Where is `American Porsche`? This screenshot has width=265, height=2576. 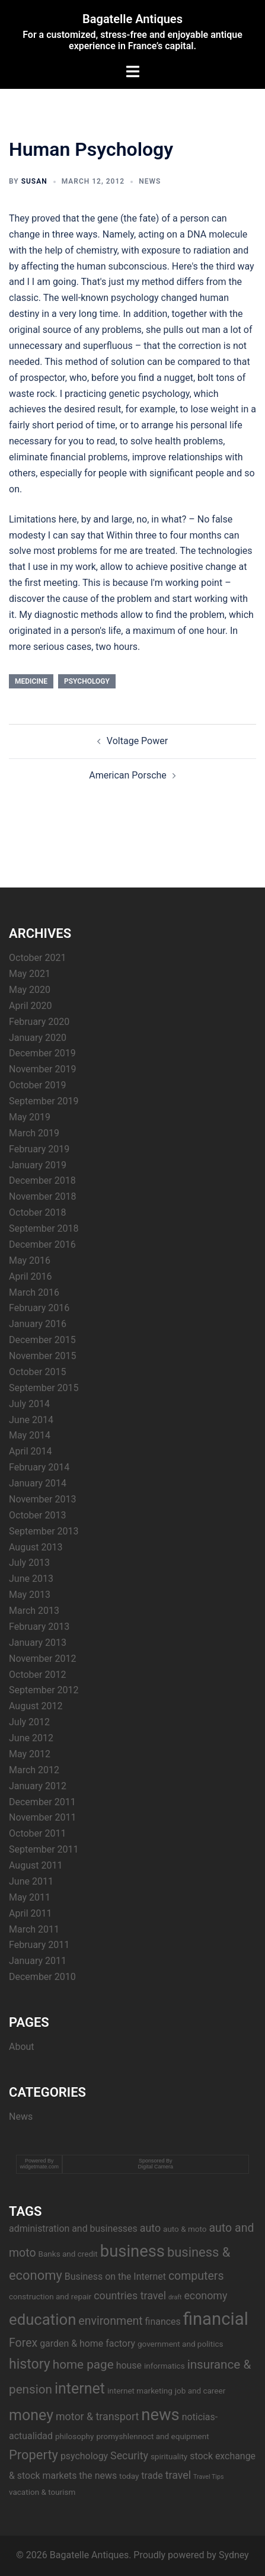 American Porsche is located at coordinates (128, 775).